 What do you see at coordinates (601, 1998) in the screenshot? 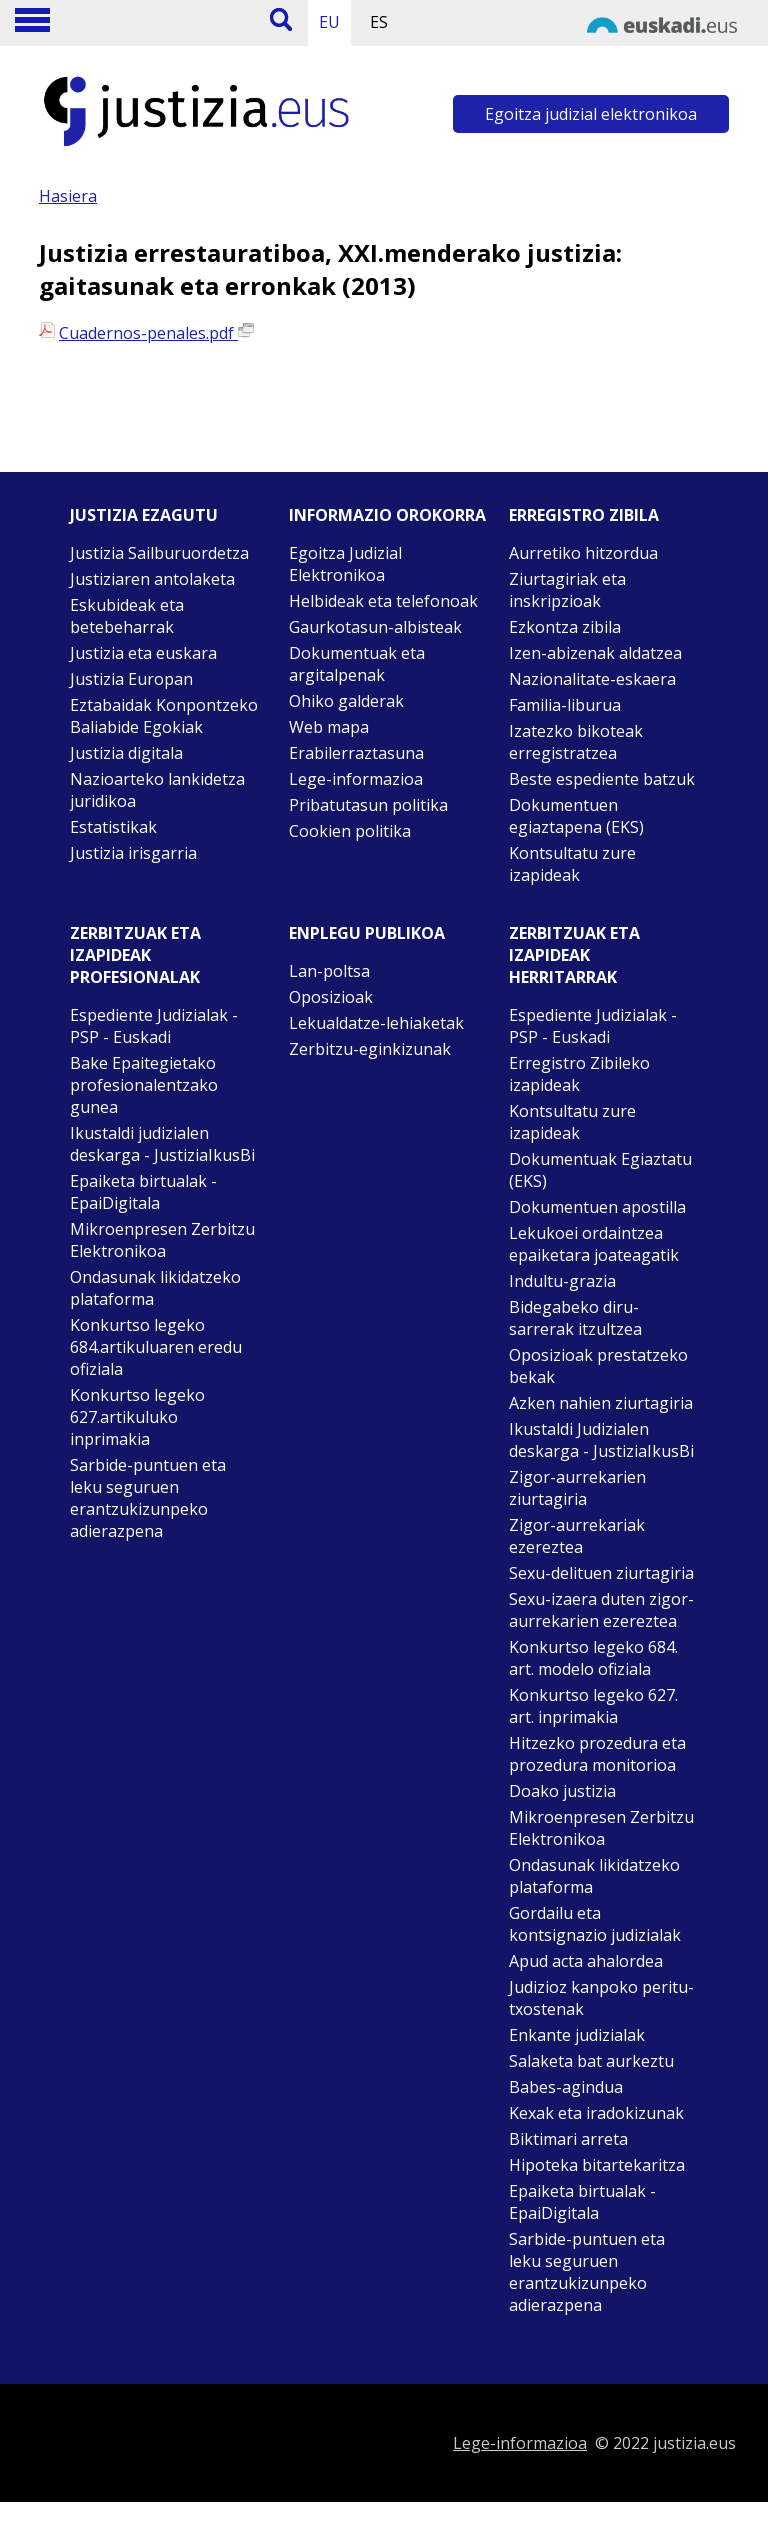
I see `Judizioz kanpoko peritu-txostenak` at bounding box center [601, 1998].